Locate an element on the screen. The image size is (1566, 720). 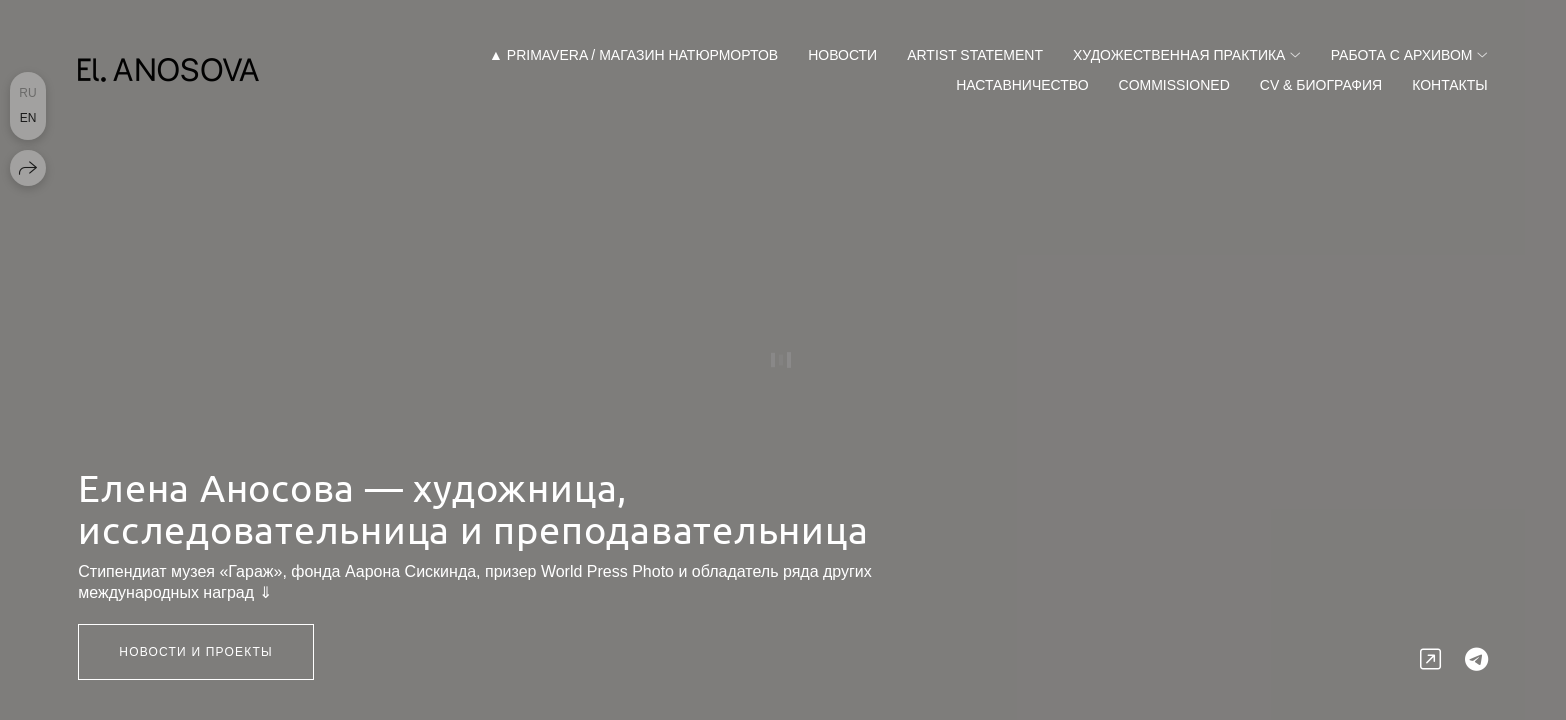
Контакты is located at coordinates (1450, 85).